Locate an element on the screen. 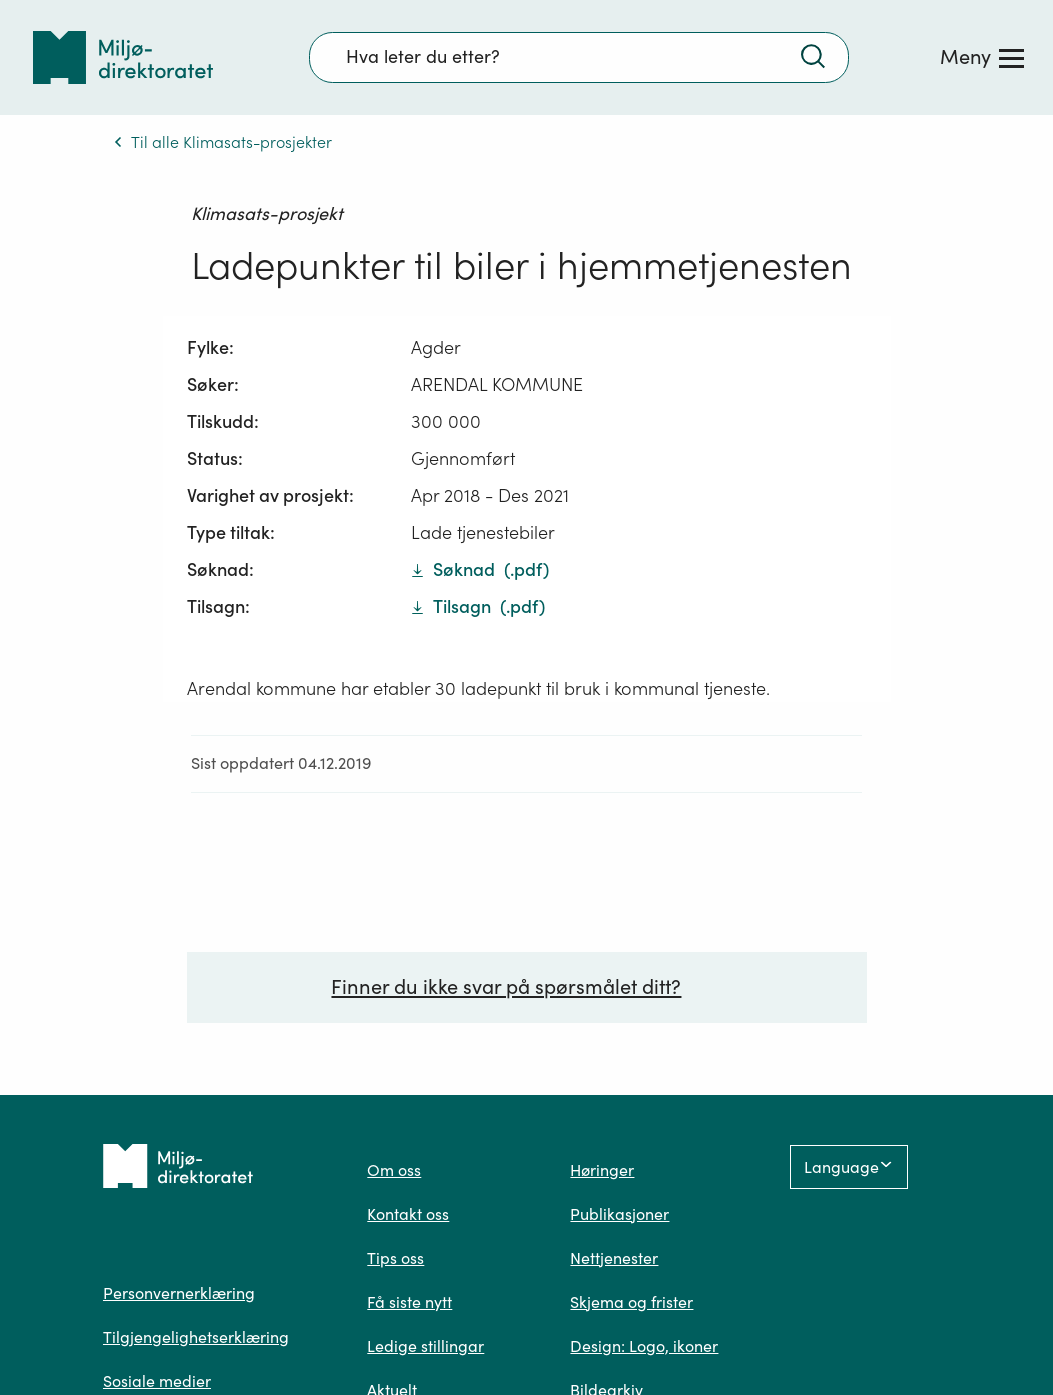  [Meny] is located at coordinates (982, 57).